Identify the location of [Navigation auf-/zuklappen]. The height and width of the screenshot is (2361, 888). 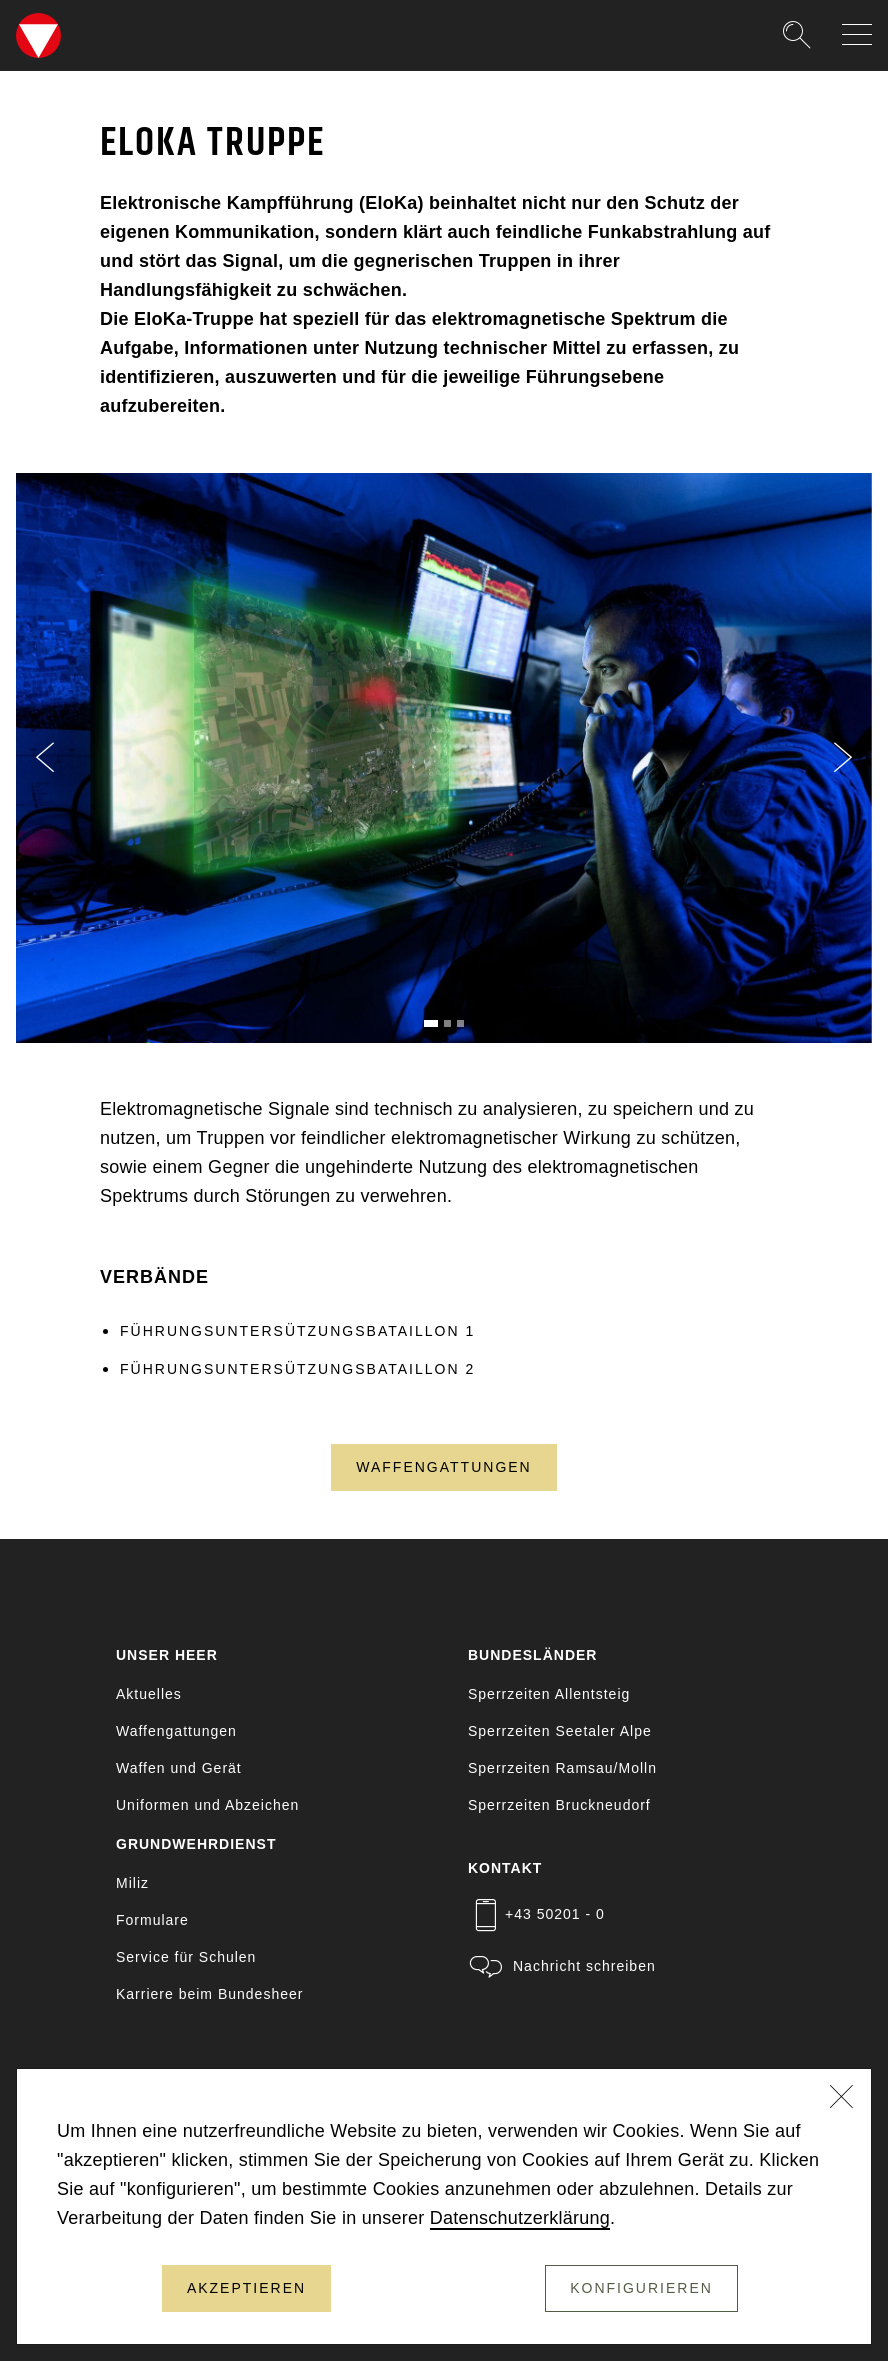
(857, 34).